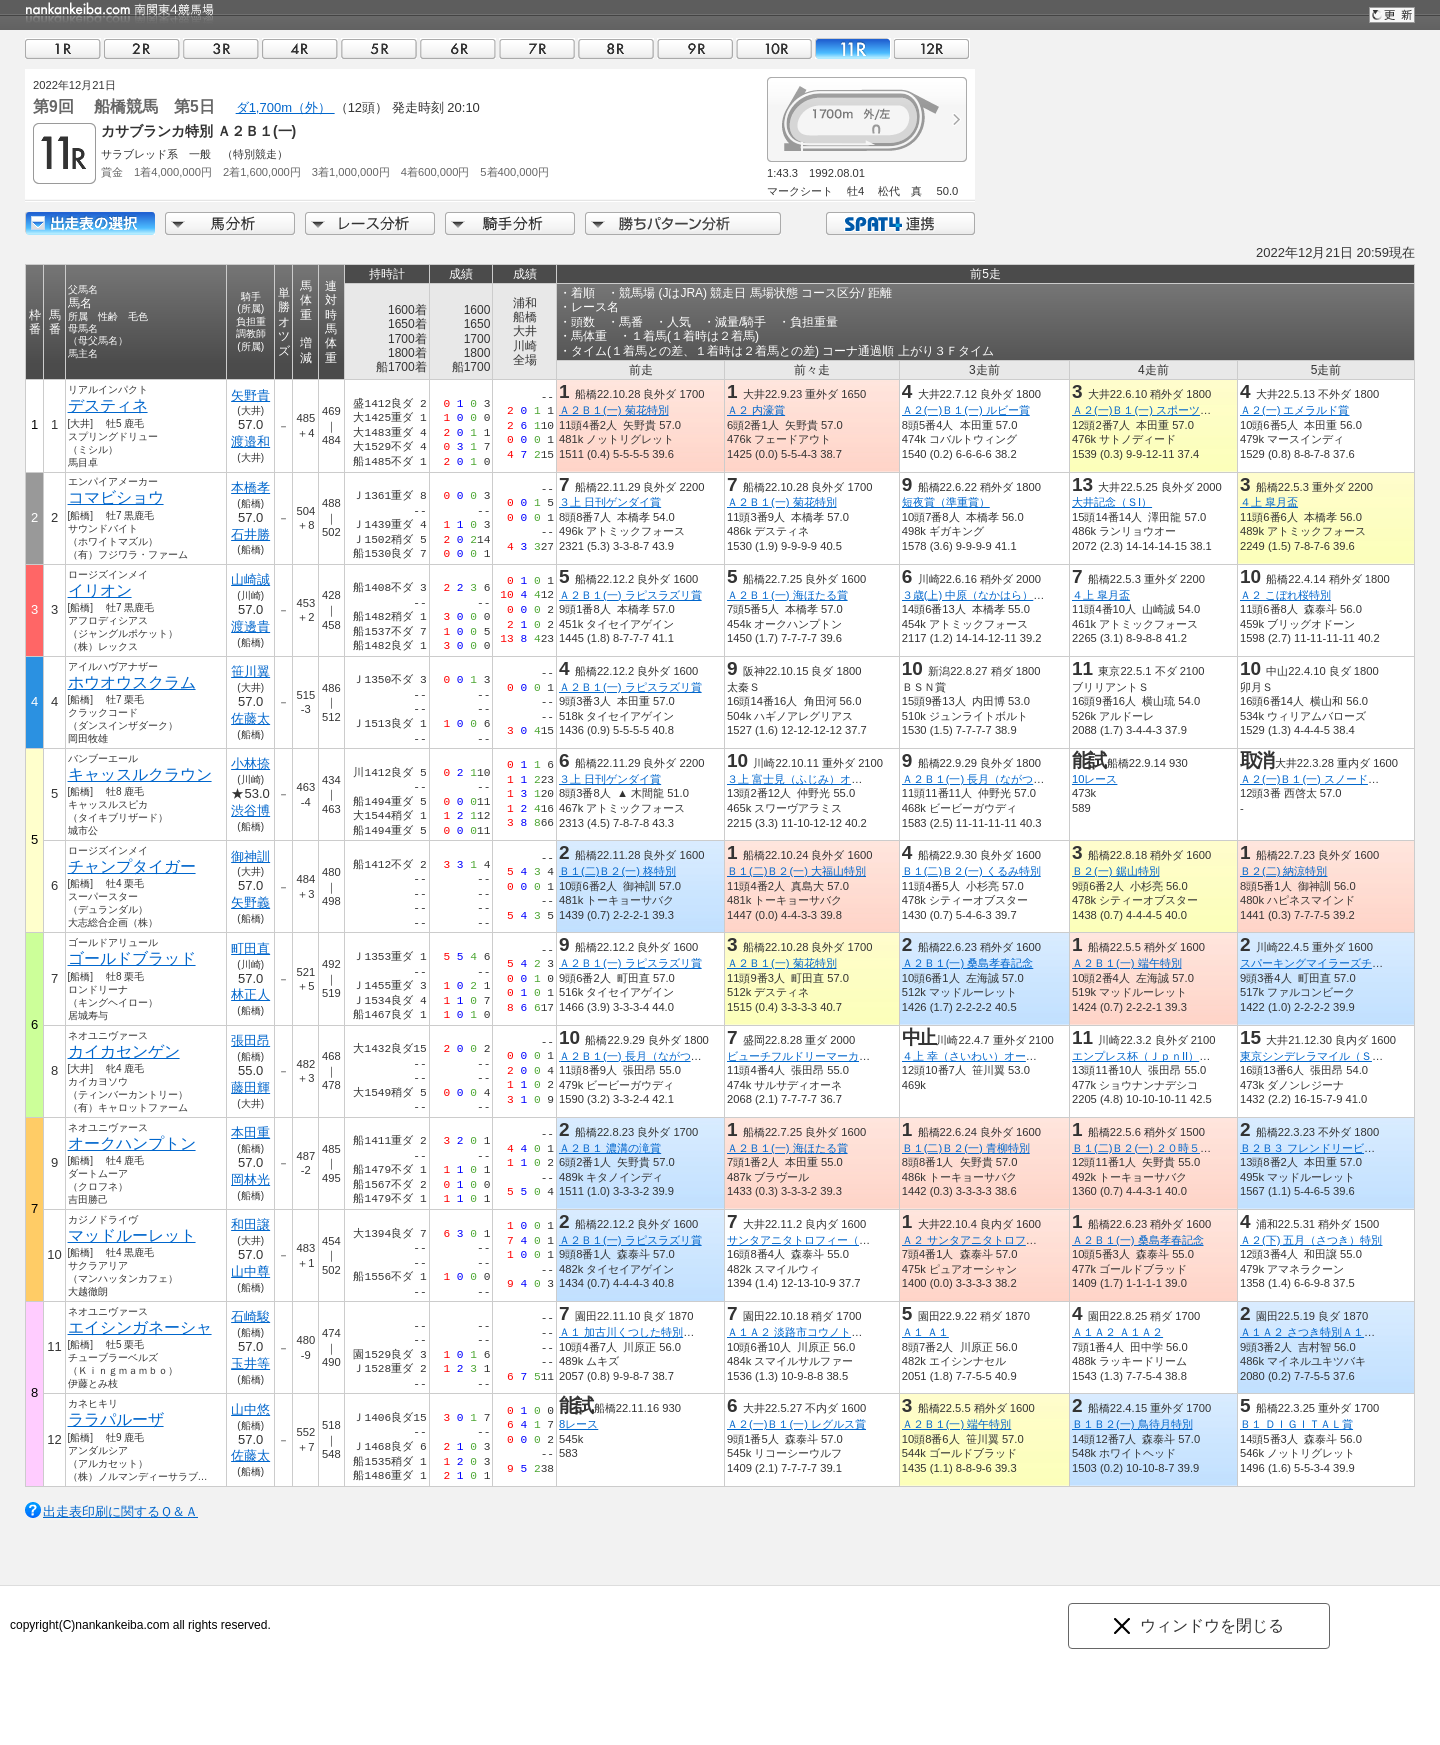 This screenshot has width=1440, height=1745. I want to click on Ａ２Ｂ１(一) ラピスラズリ賞, so click(630, 595).